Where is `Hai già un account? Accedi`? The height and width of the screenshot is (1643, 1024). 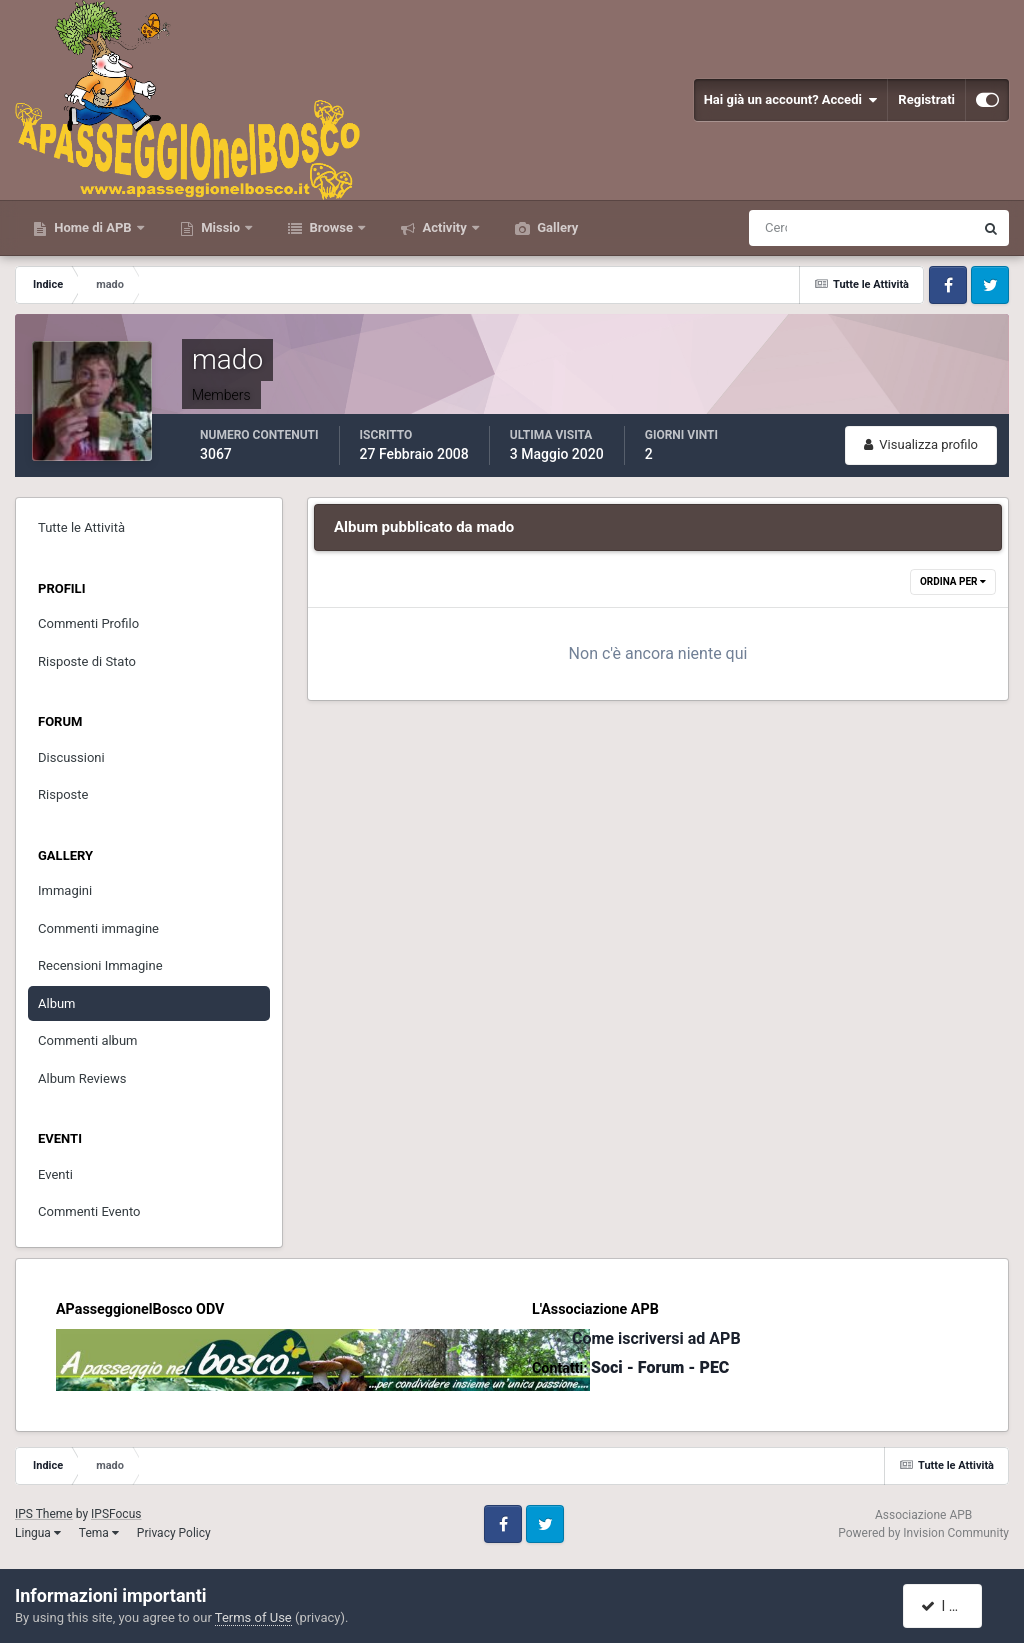 Hai già un account? Accedi is located at coordinates (791, 100).